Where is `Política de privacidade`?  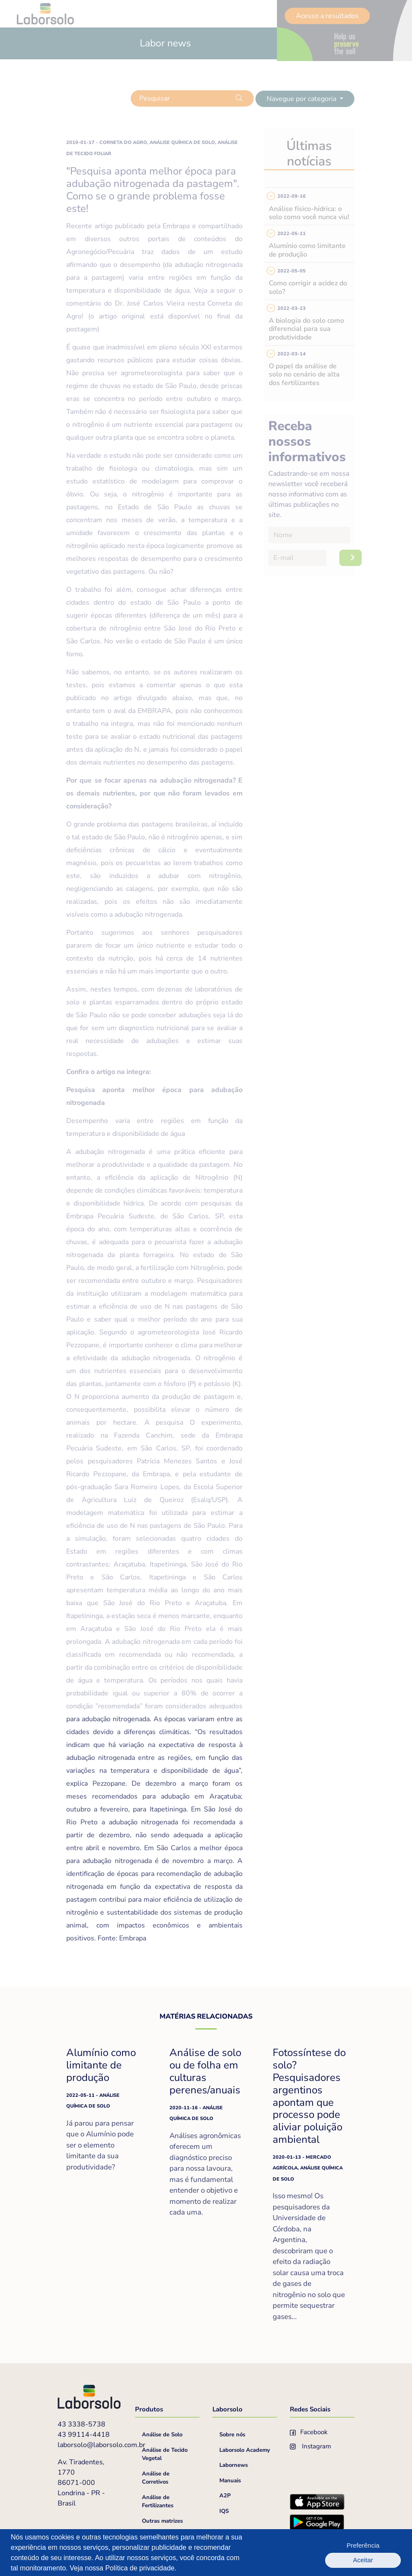
Política de privacidade is located at coordinates (140, 2568).